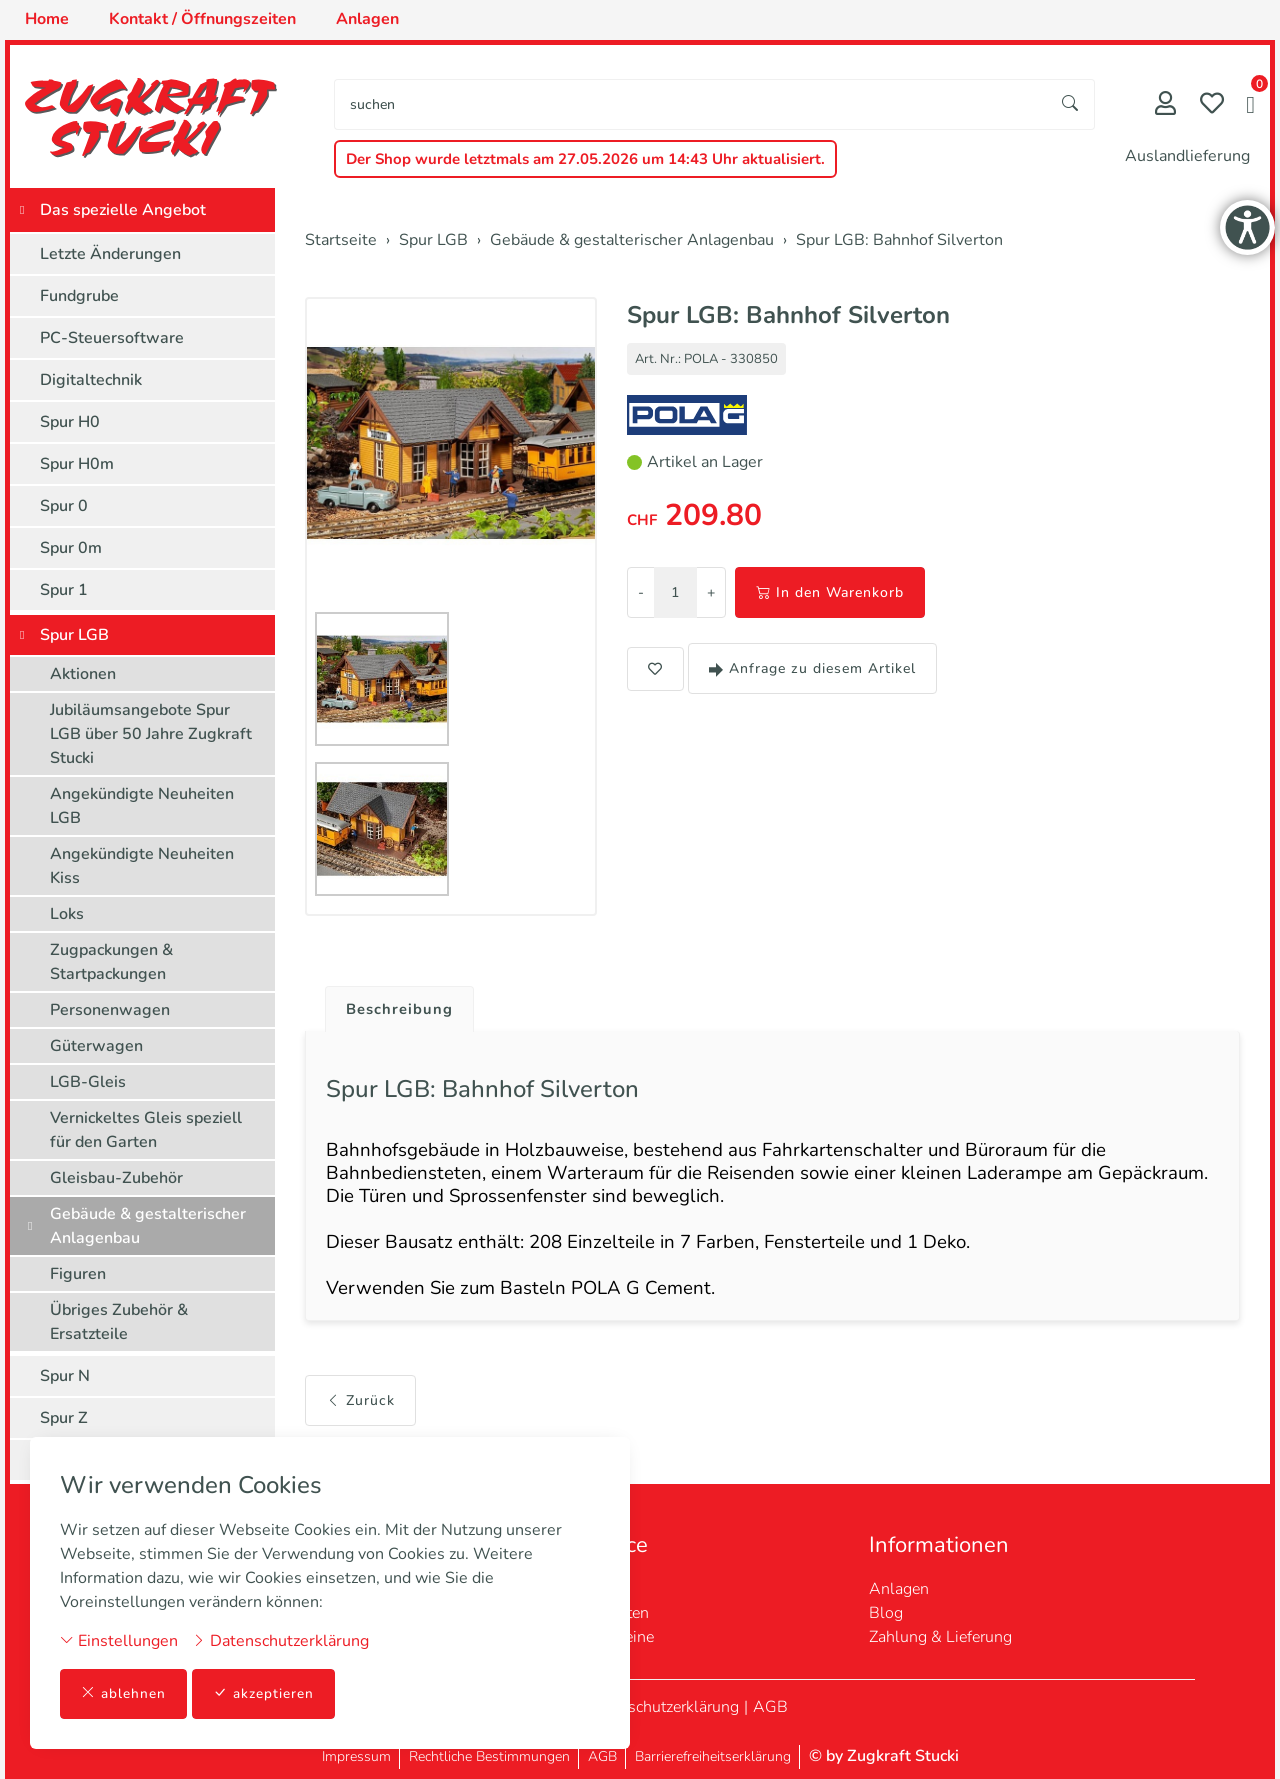 Image resolution: width=1280 pixels, height=1779 pixels. Describe the element at coordinates (489, 1756) in the screenshot. I see `Rechtliche Bestimmungen` at that location.